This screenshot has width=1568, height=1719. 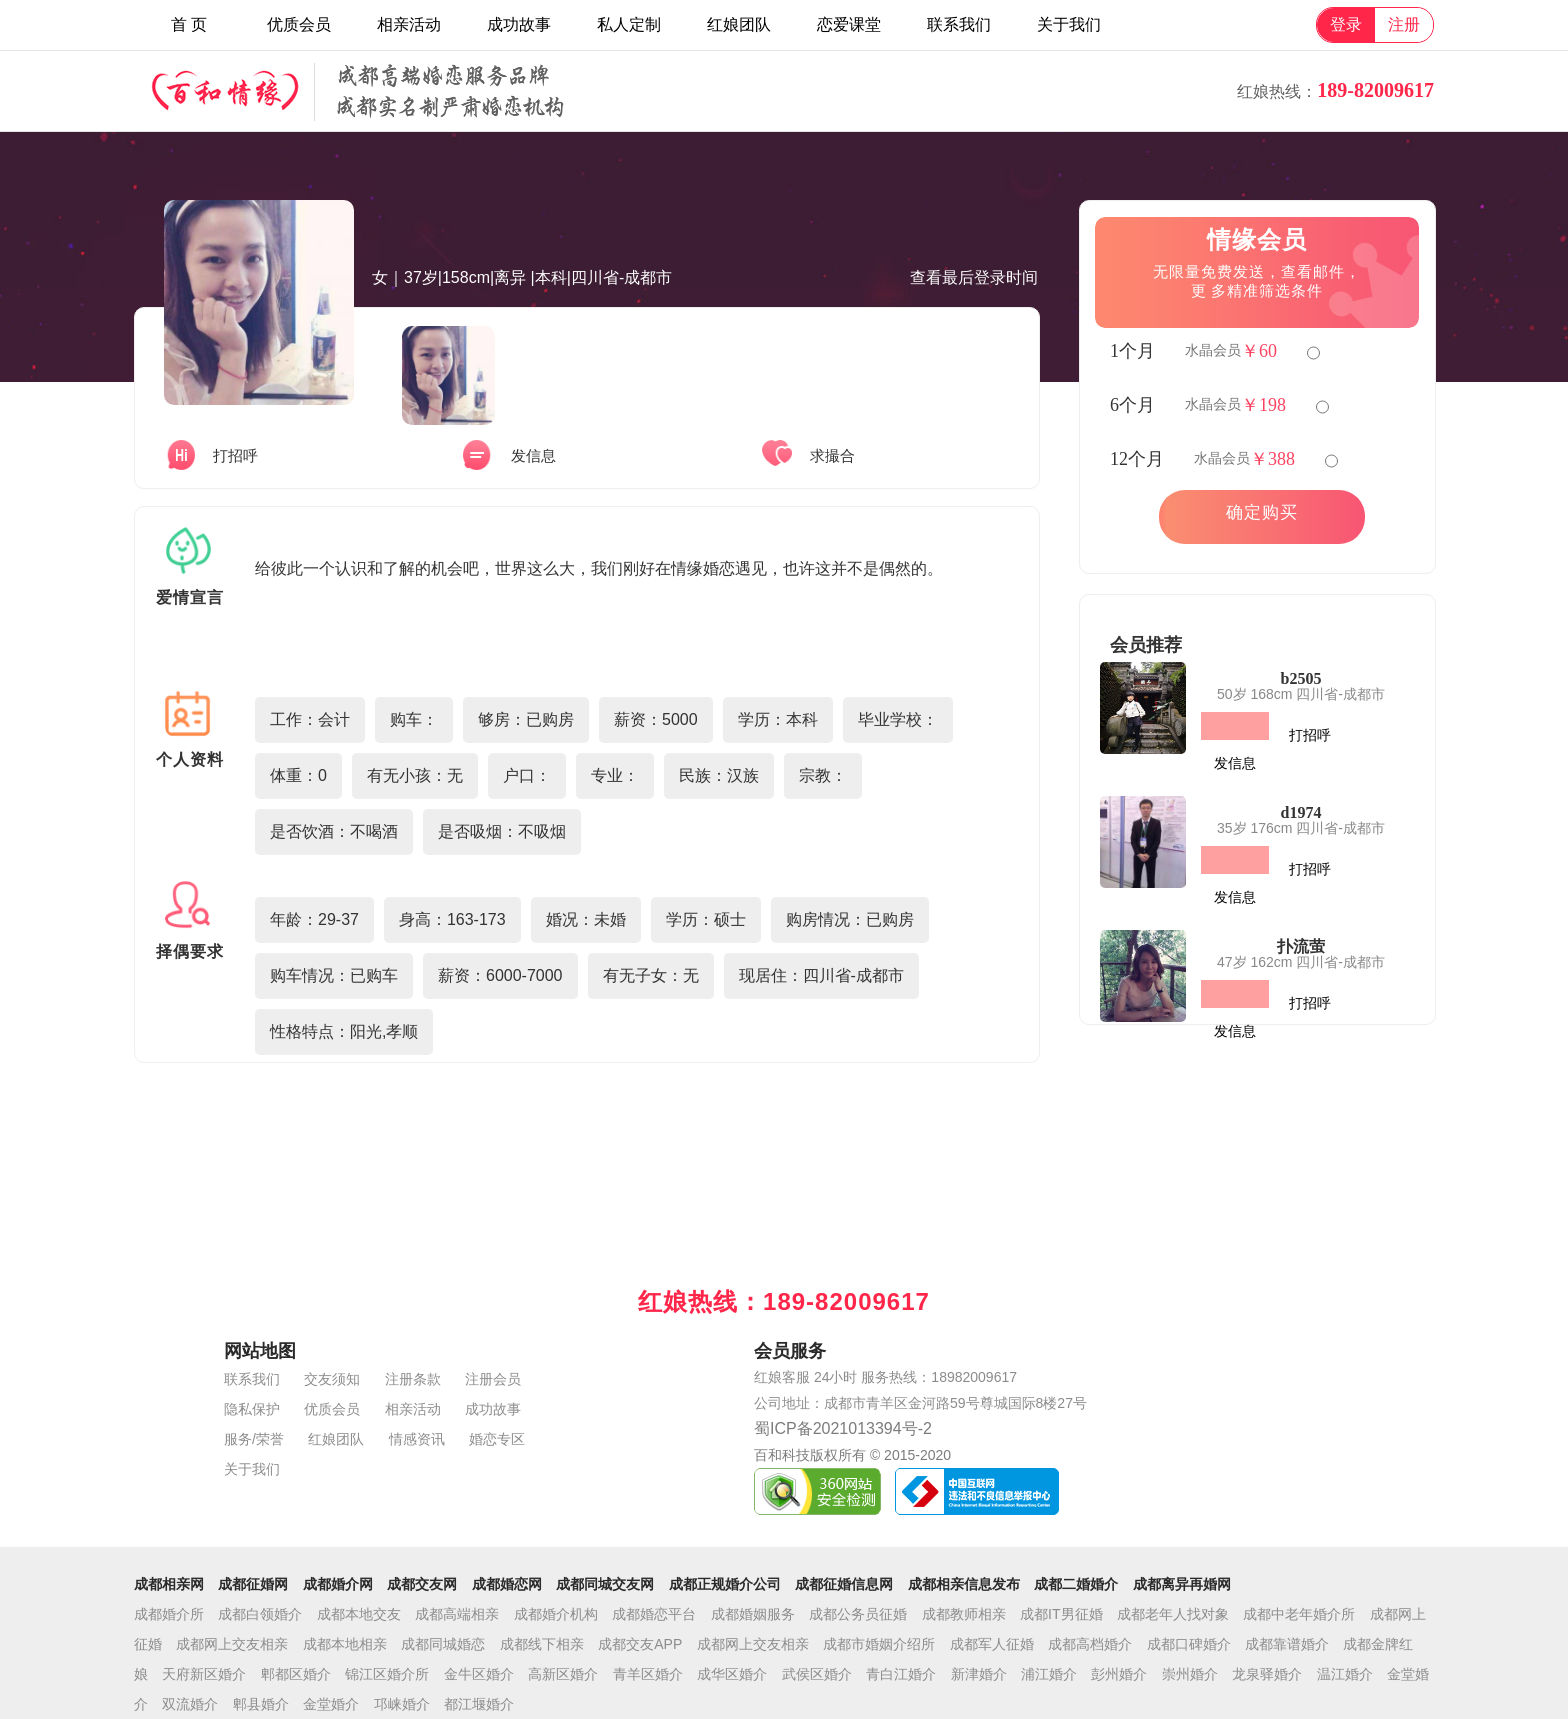 I want to click on 关于我们, so click(x=1069, y=24).